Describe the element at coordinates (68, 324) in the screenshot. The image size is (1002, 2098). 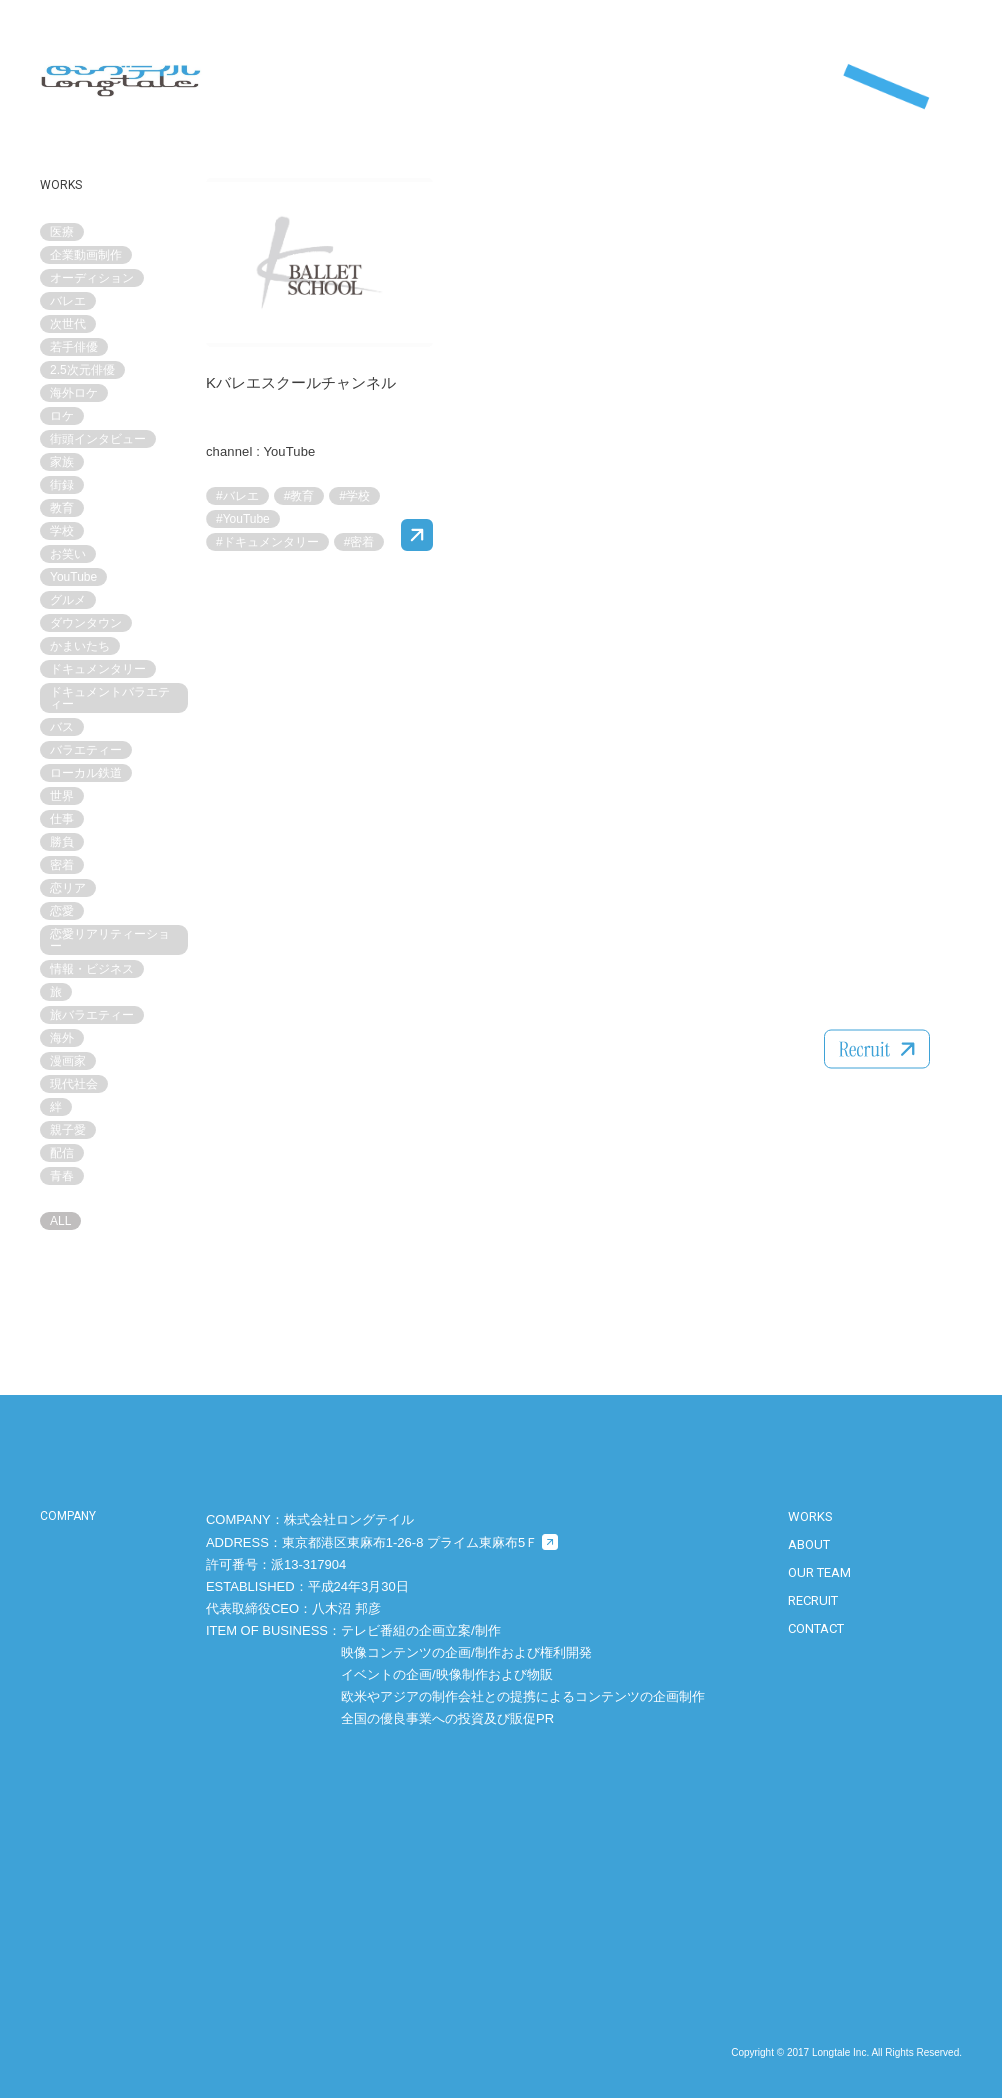
I see `次世代` at that location.